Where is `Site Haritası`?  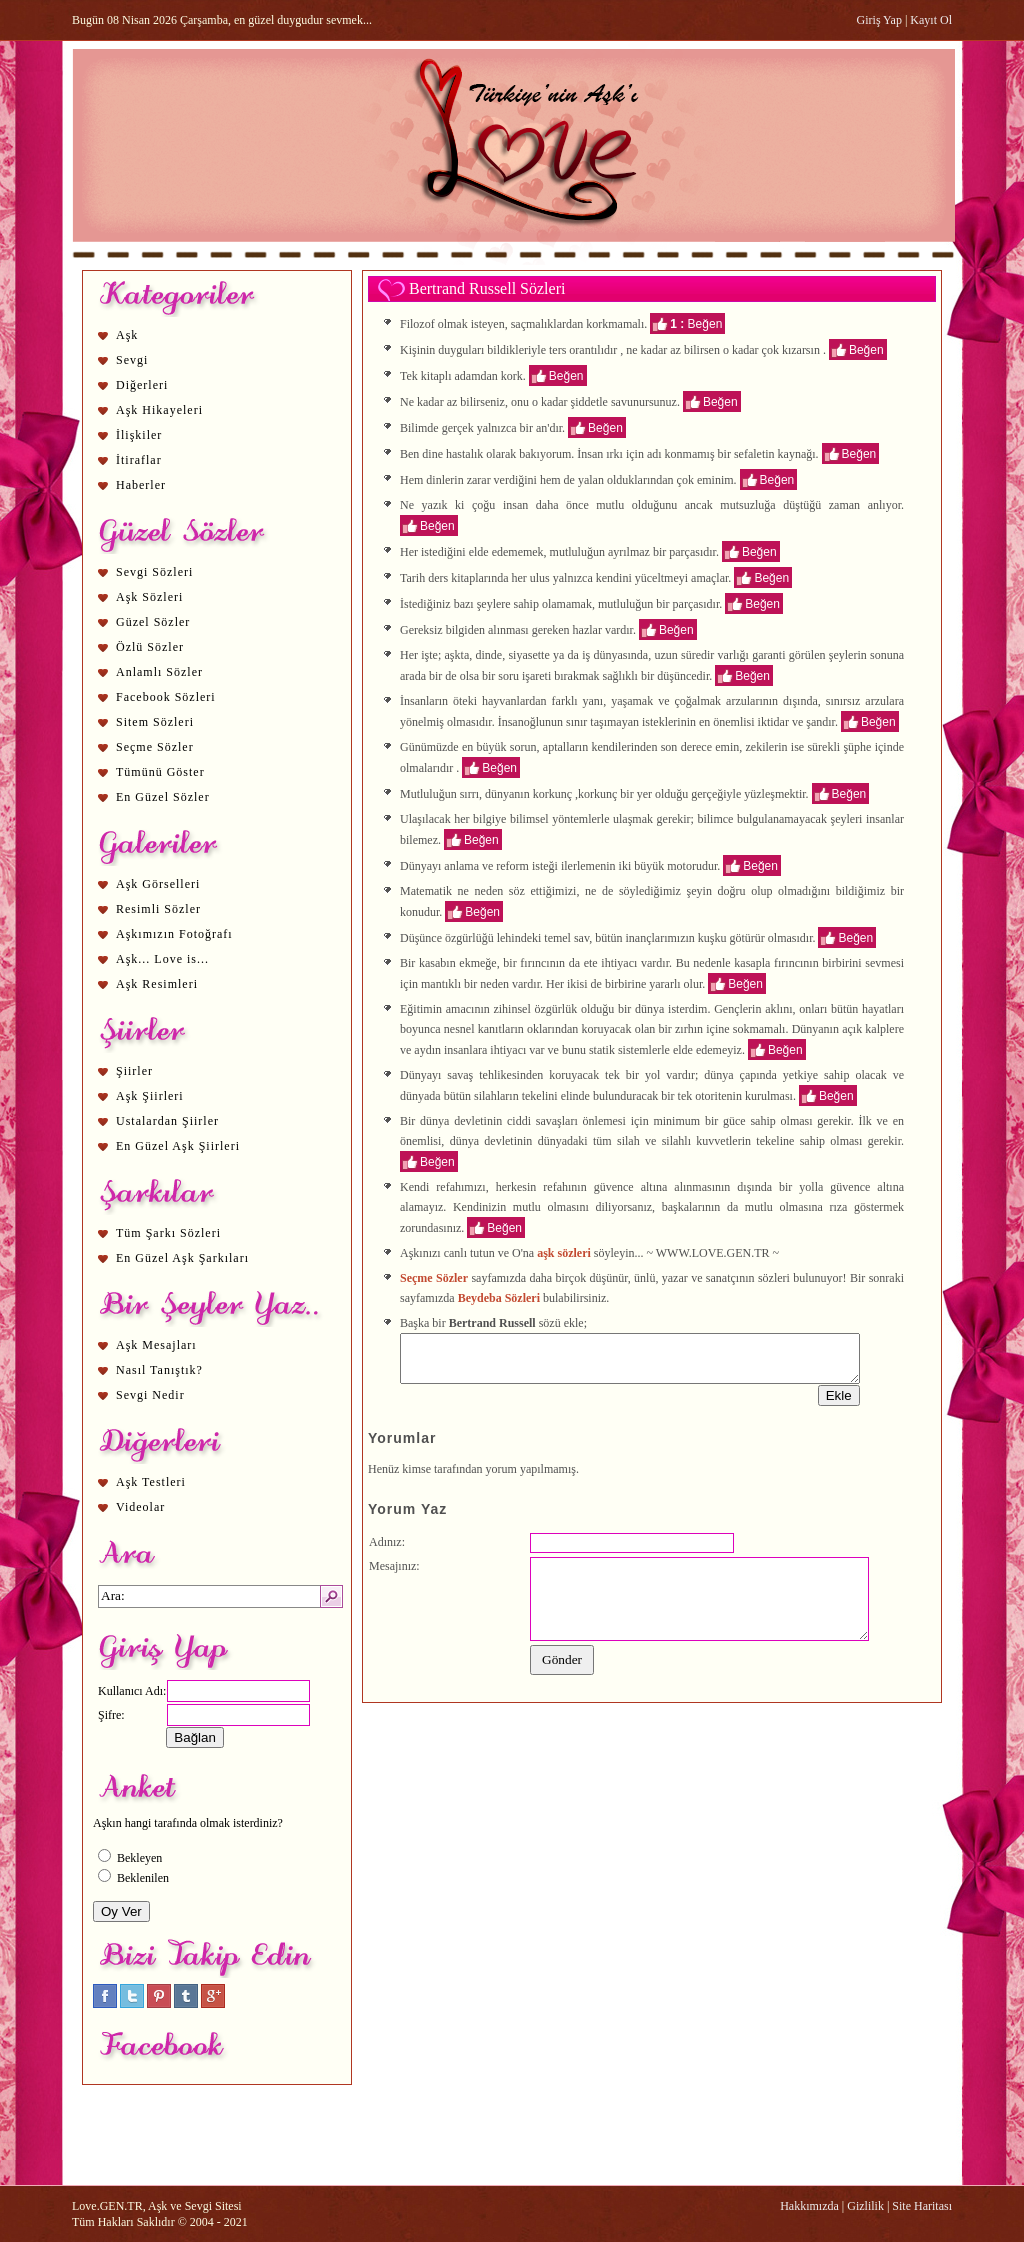 Site Haritası is located at coordinates (922, 2206).